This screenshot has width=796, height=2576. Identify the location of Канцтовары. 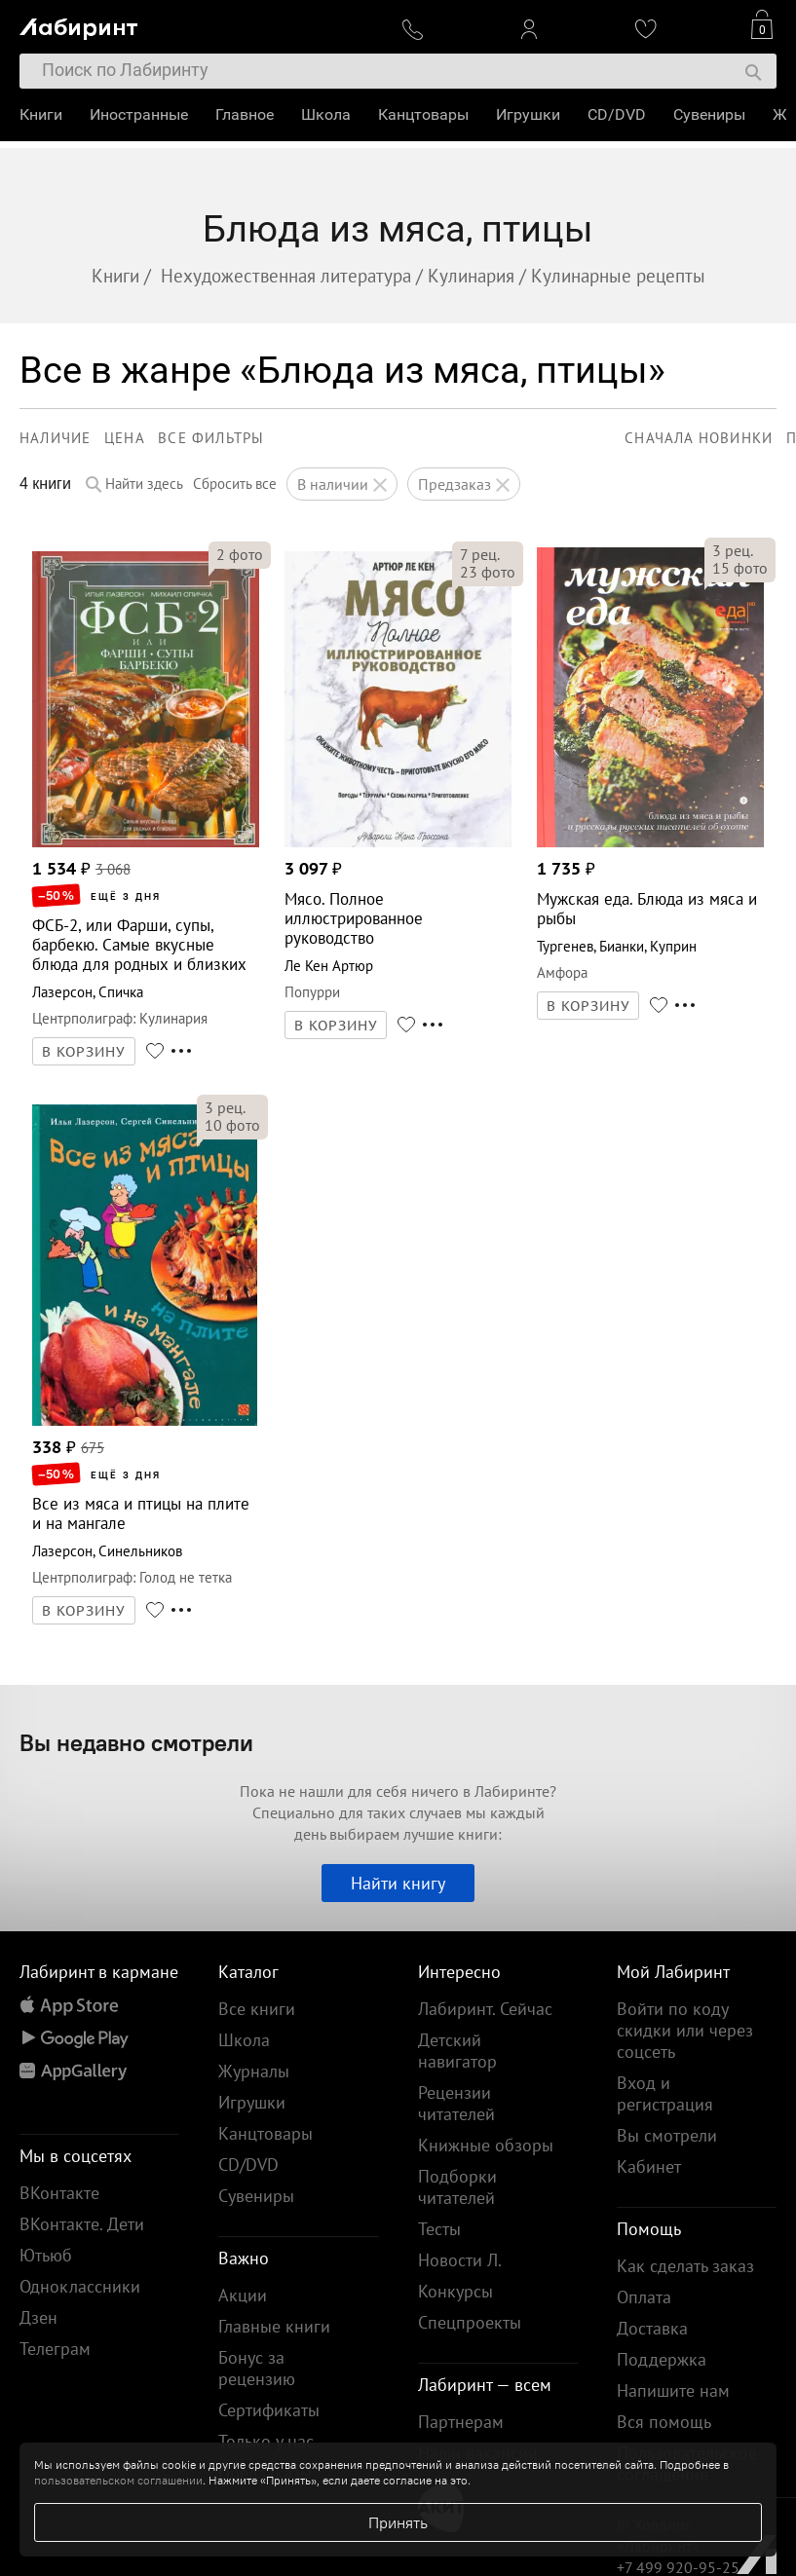
(423, 114).